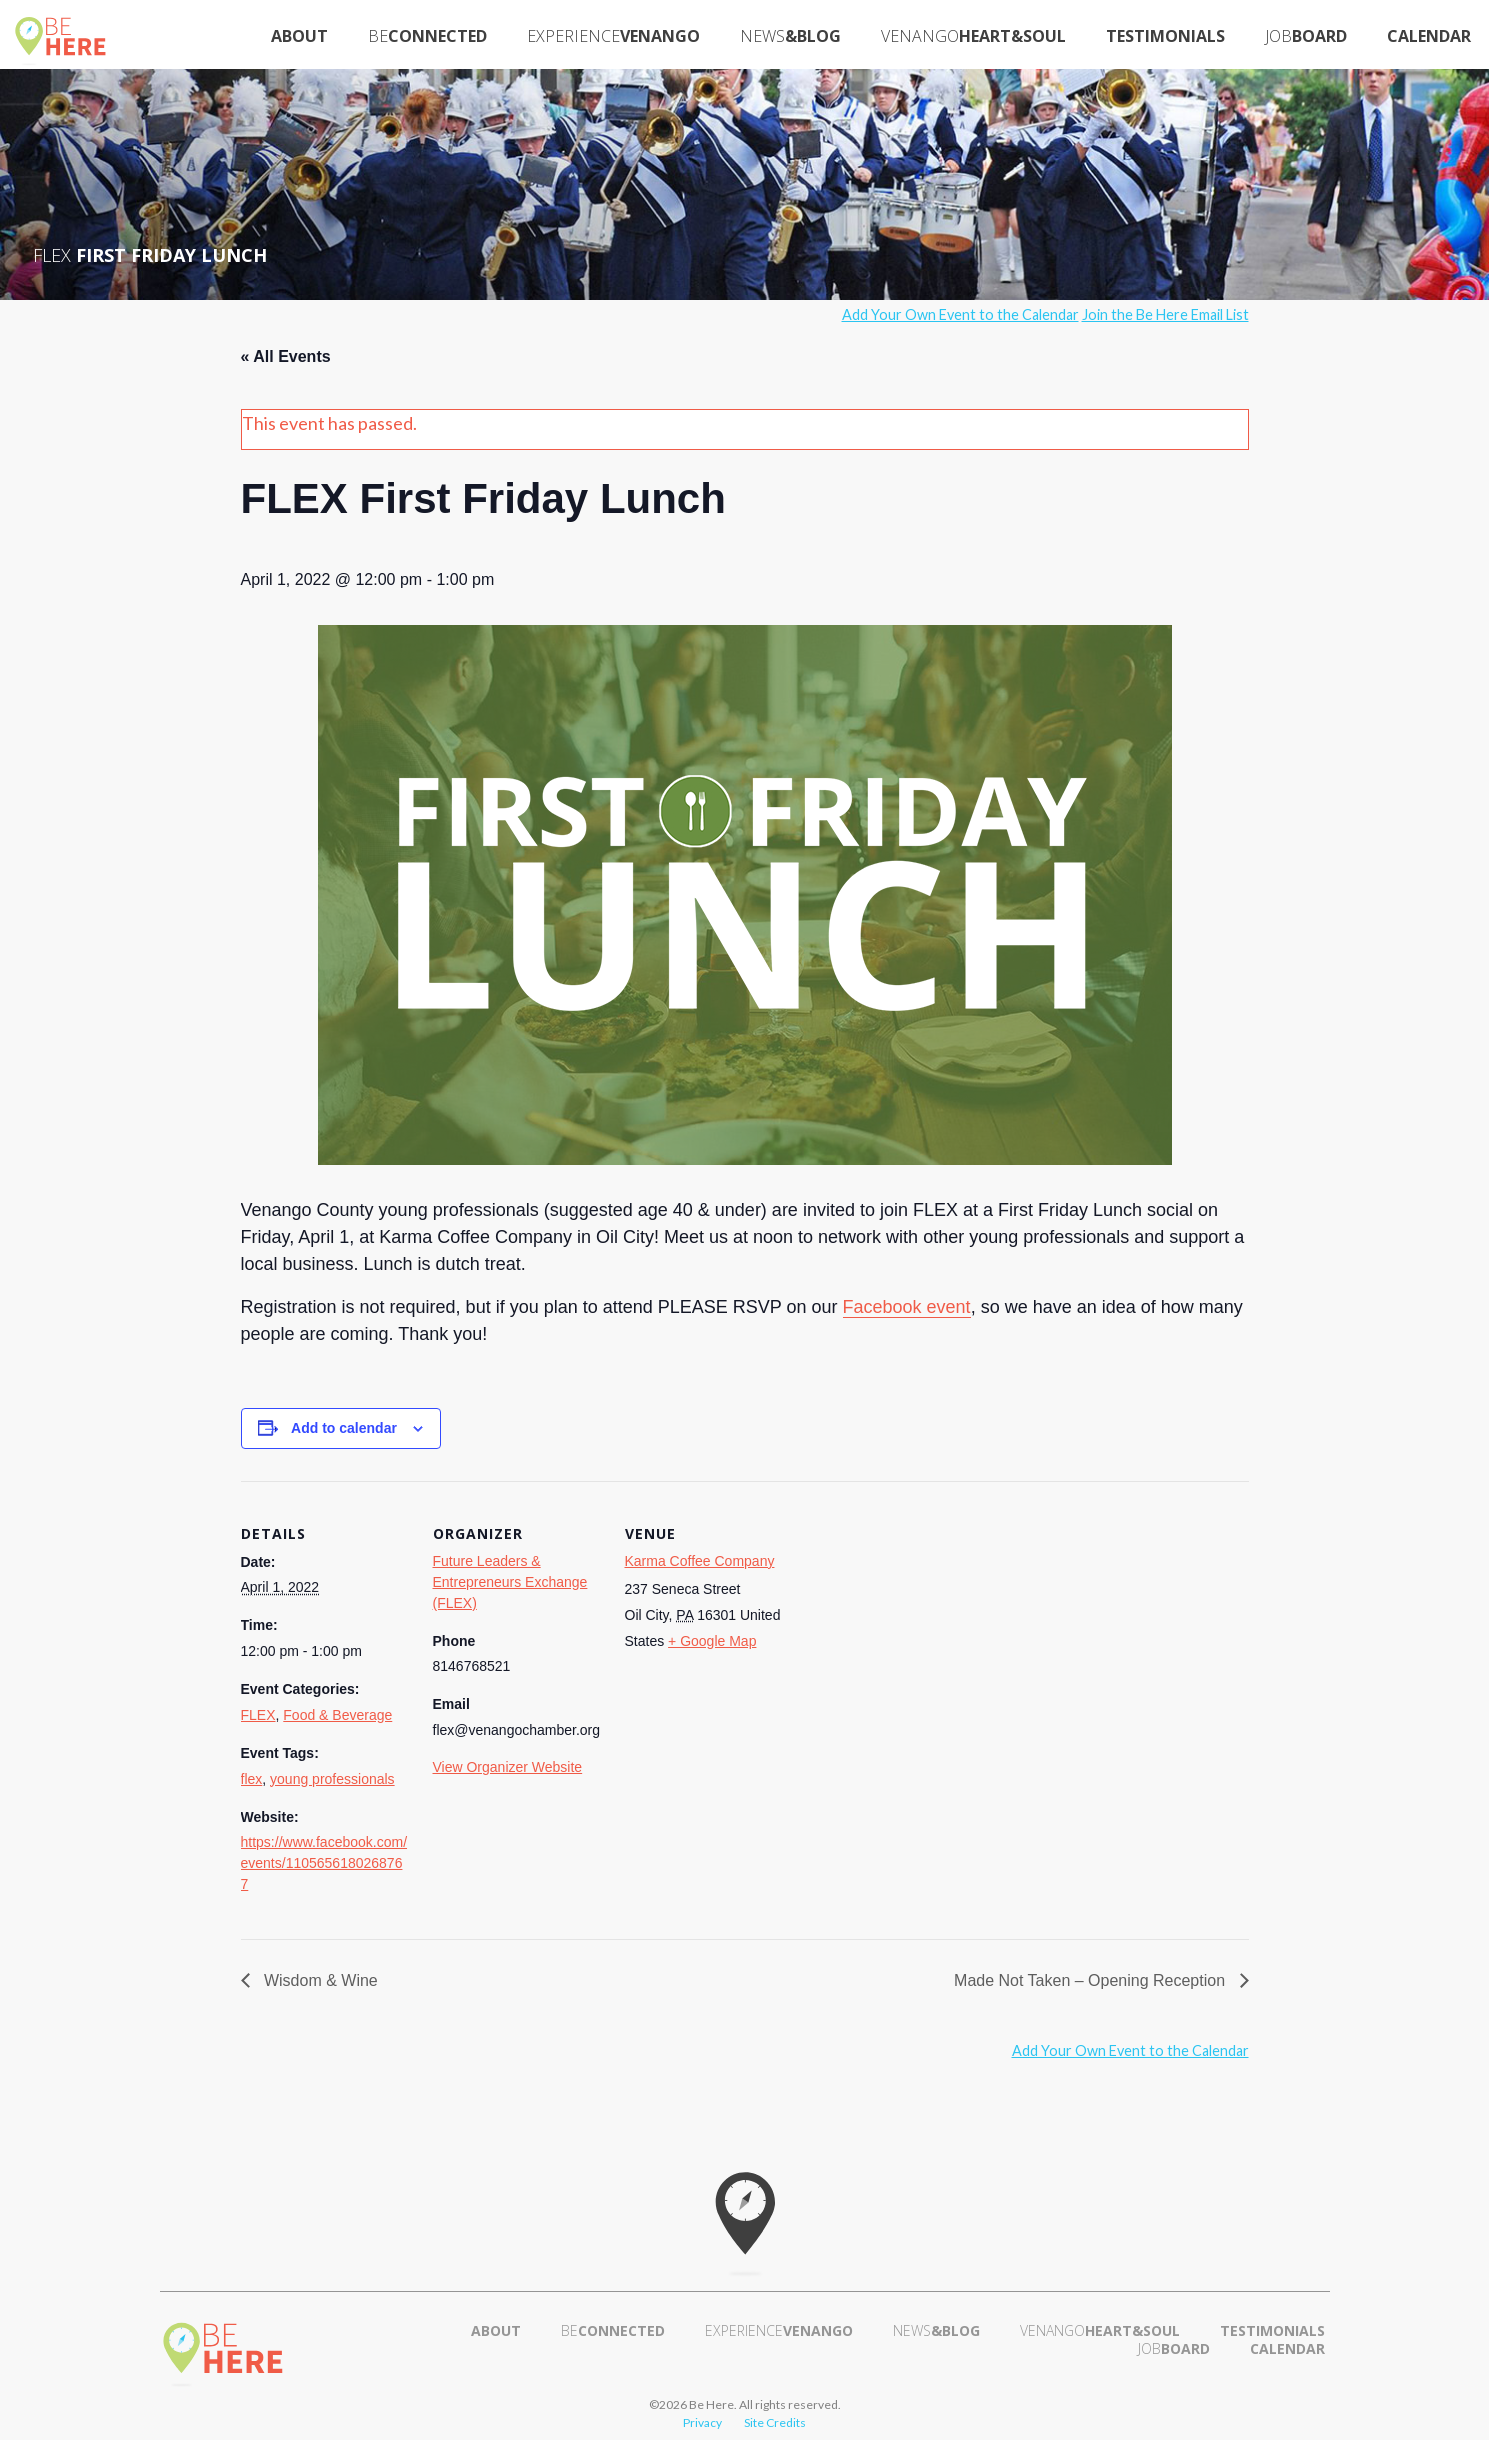  What do you see at coordinates (775, 2422) in the screenshot?
I see `Site Credits` at bounding box center [775, 2422].